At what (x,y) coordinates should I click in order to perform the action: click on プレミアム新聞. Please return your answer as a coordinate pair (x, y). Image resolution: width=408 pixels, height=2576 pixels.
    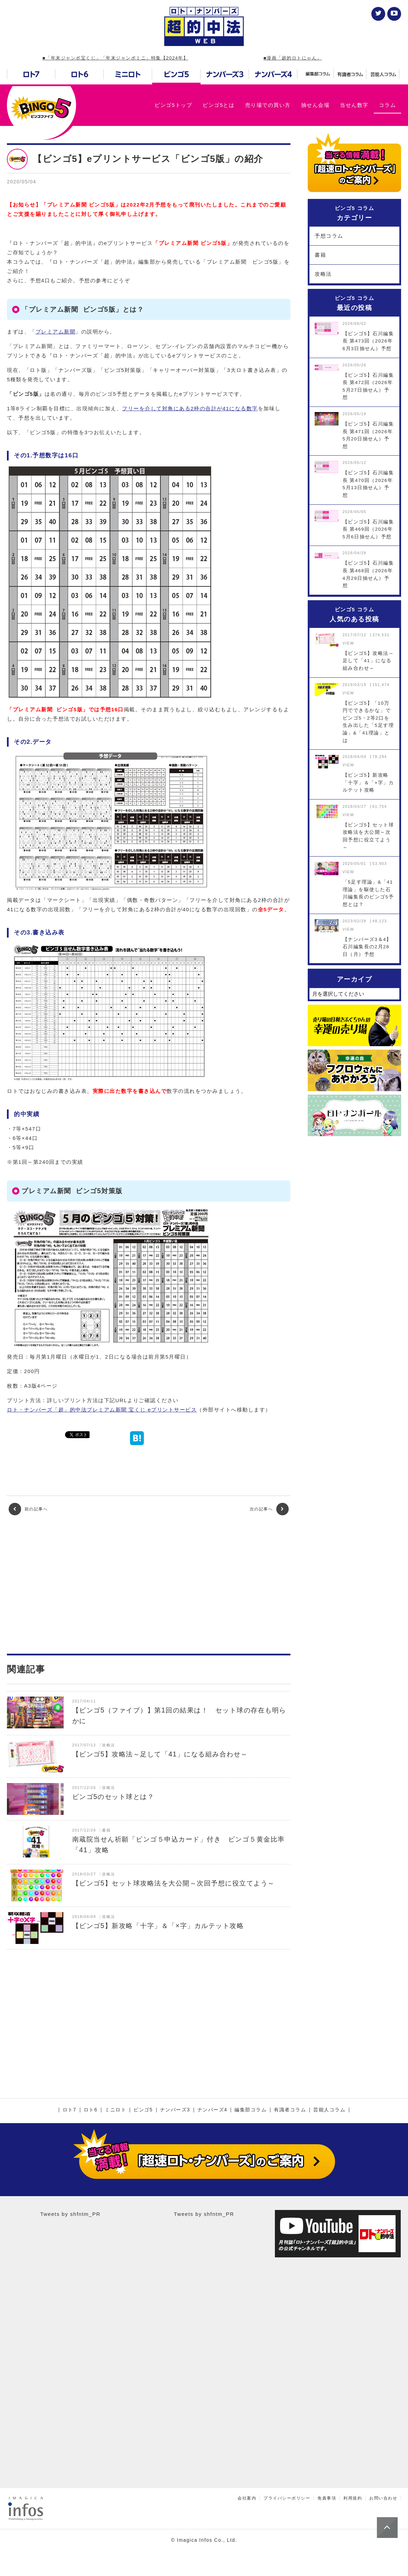
    Looking at the image, I should click on (56, 332).